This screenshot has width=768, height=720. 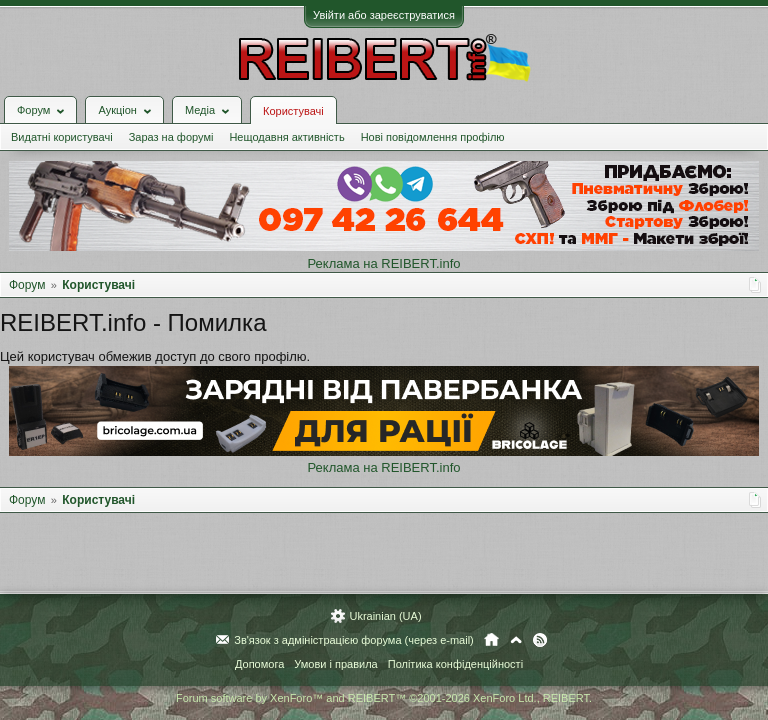 I want to click on Умови і правила, so click(x=335, y=664).